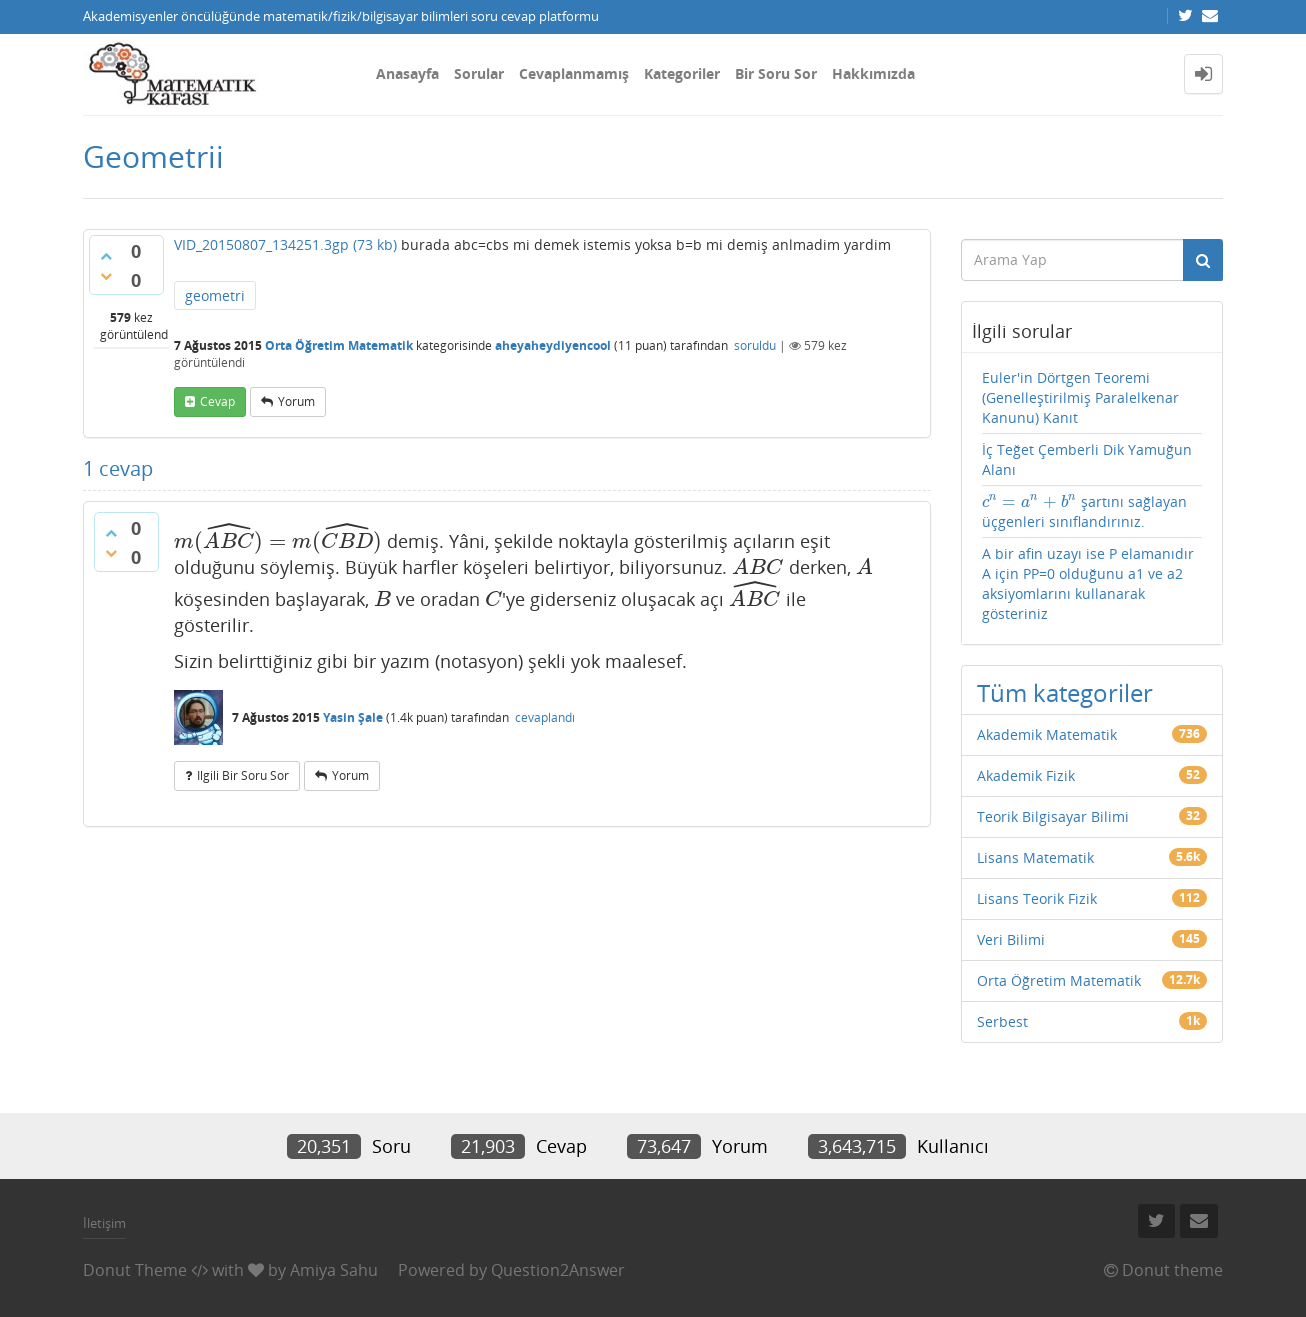 The image size is (1306, 1317). Describe the element at coordinates (776, 73) in the screenshot. I see `Bir Soru Sor` at that location.